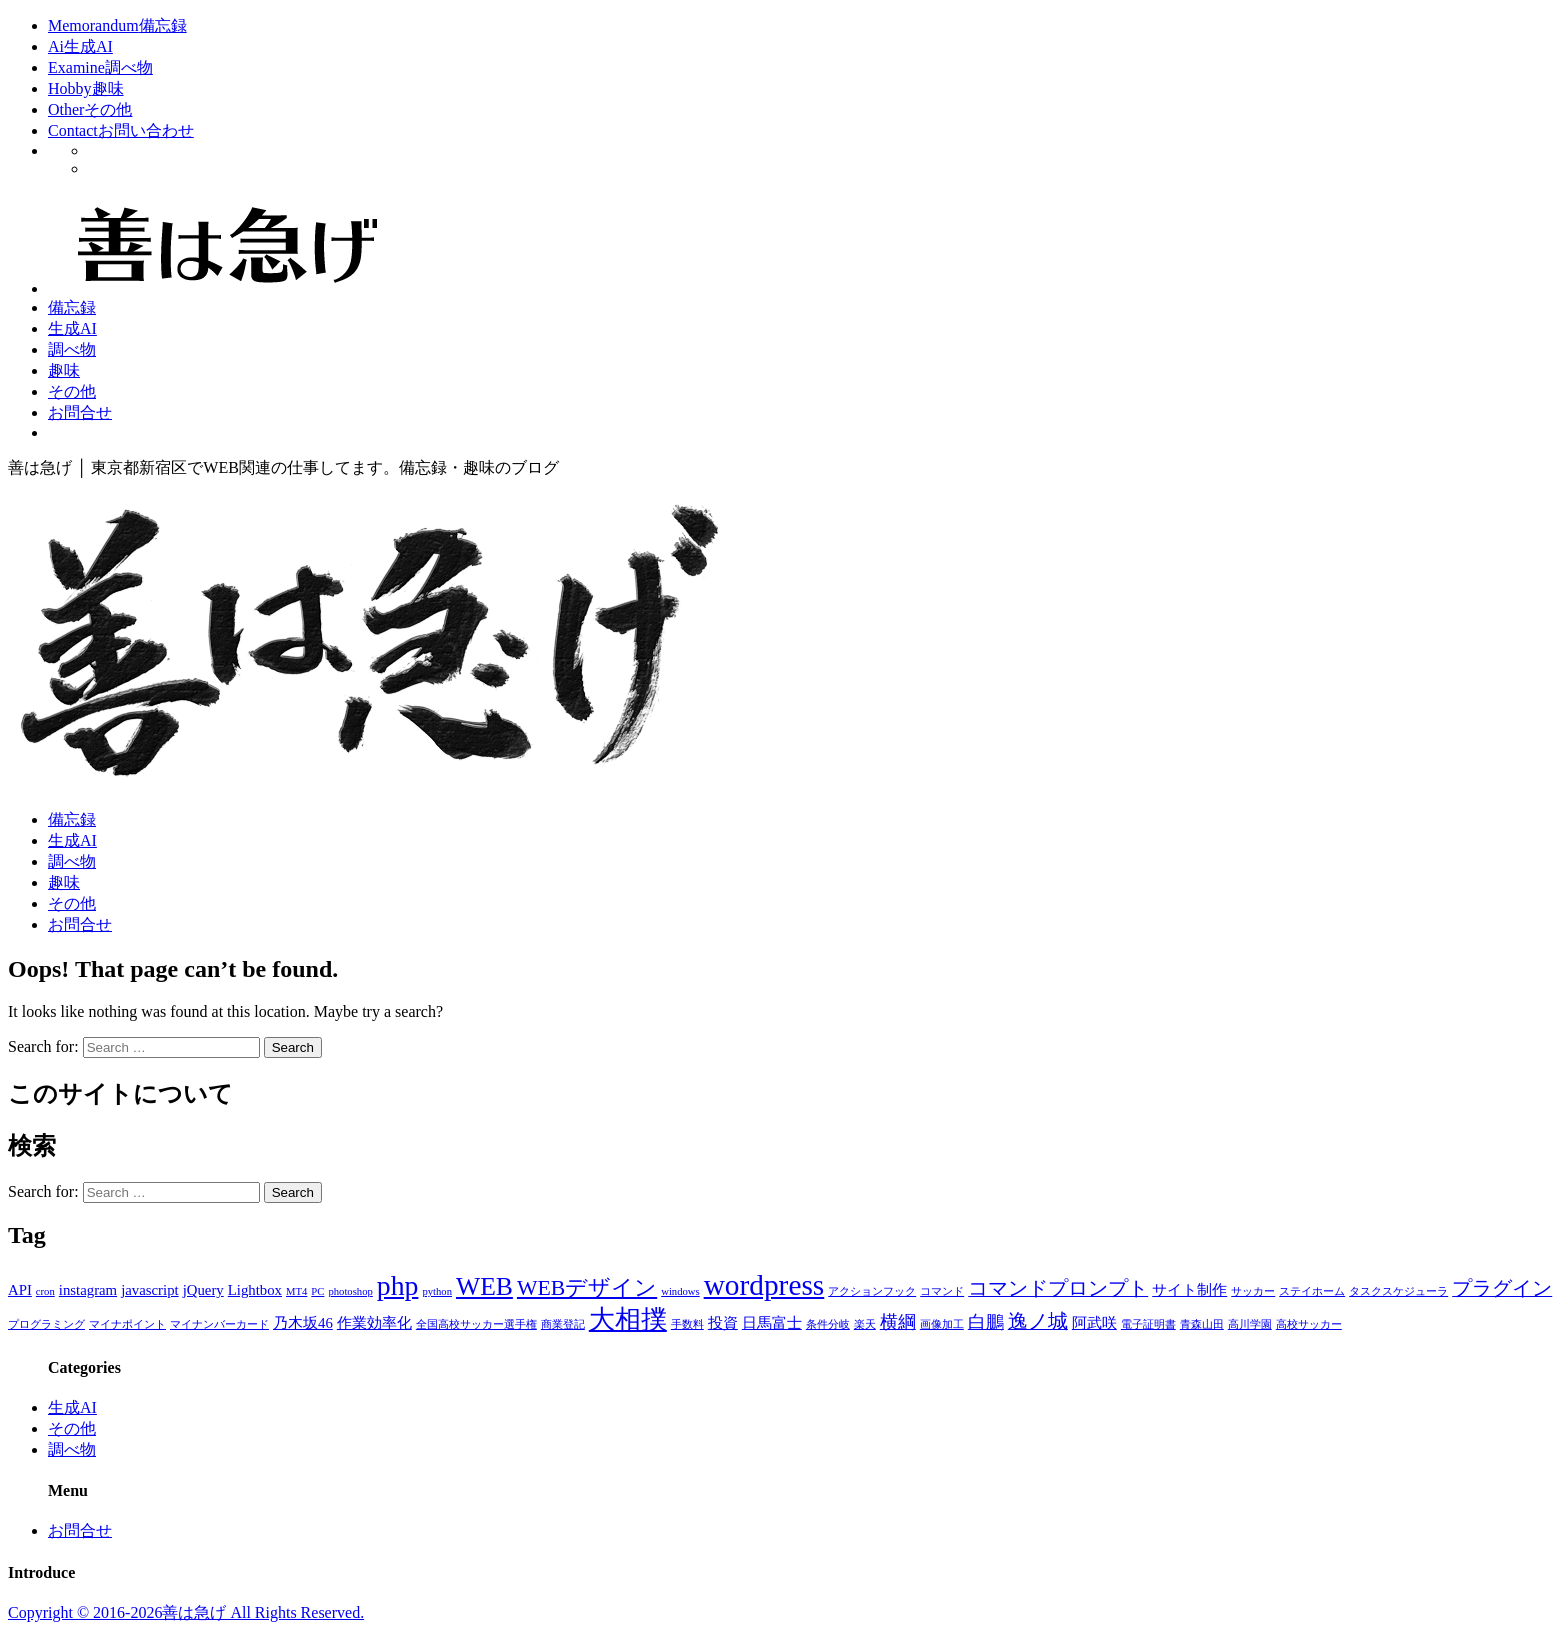 The width and height of the screenshot is (1568, 1632). What do you see at coordinates (127, 1324) in the screenshot?
I see `マイナポイント [マイナポイント (1個の項目)]` at bounding box center [127, 1324].